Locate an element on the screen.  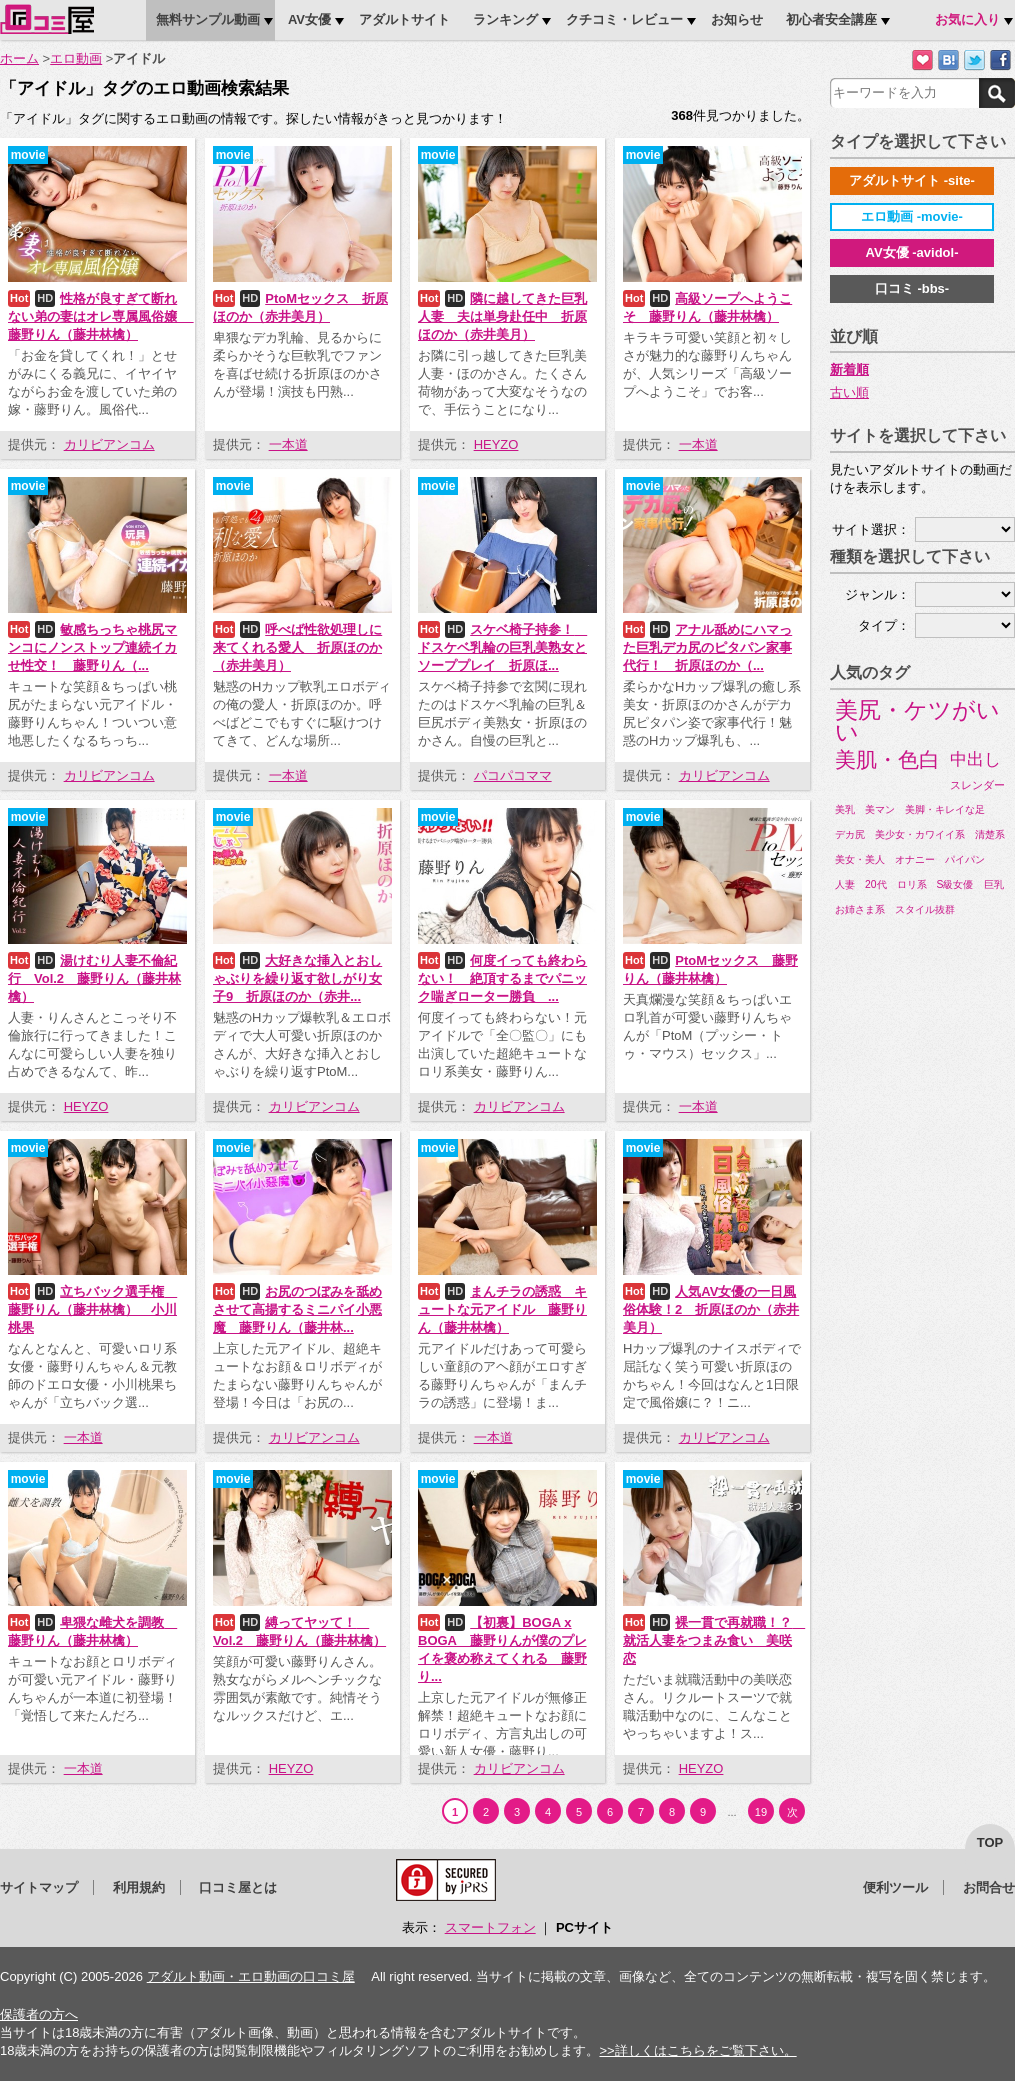
エロ動画 is located at coordinates (76, 58).